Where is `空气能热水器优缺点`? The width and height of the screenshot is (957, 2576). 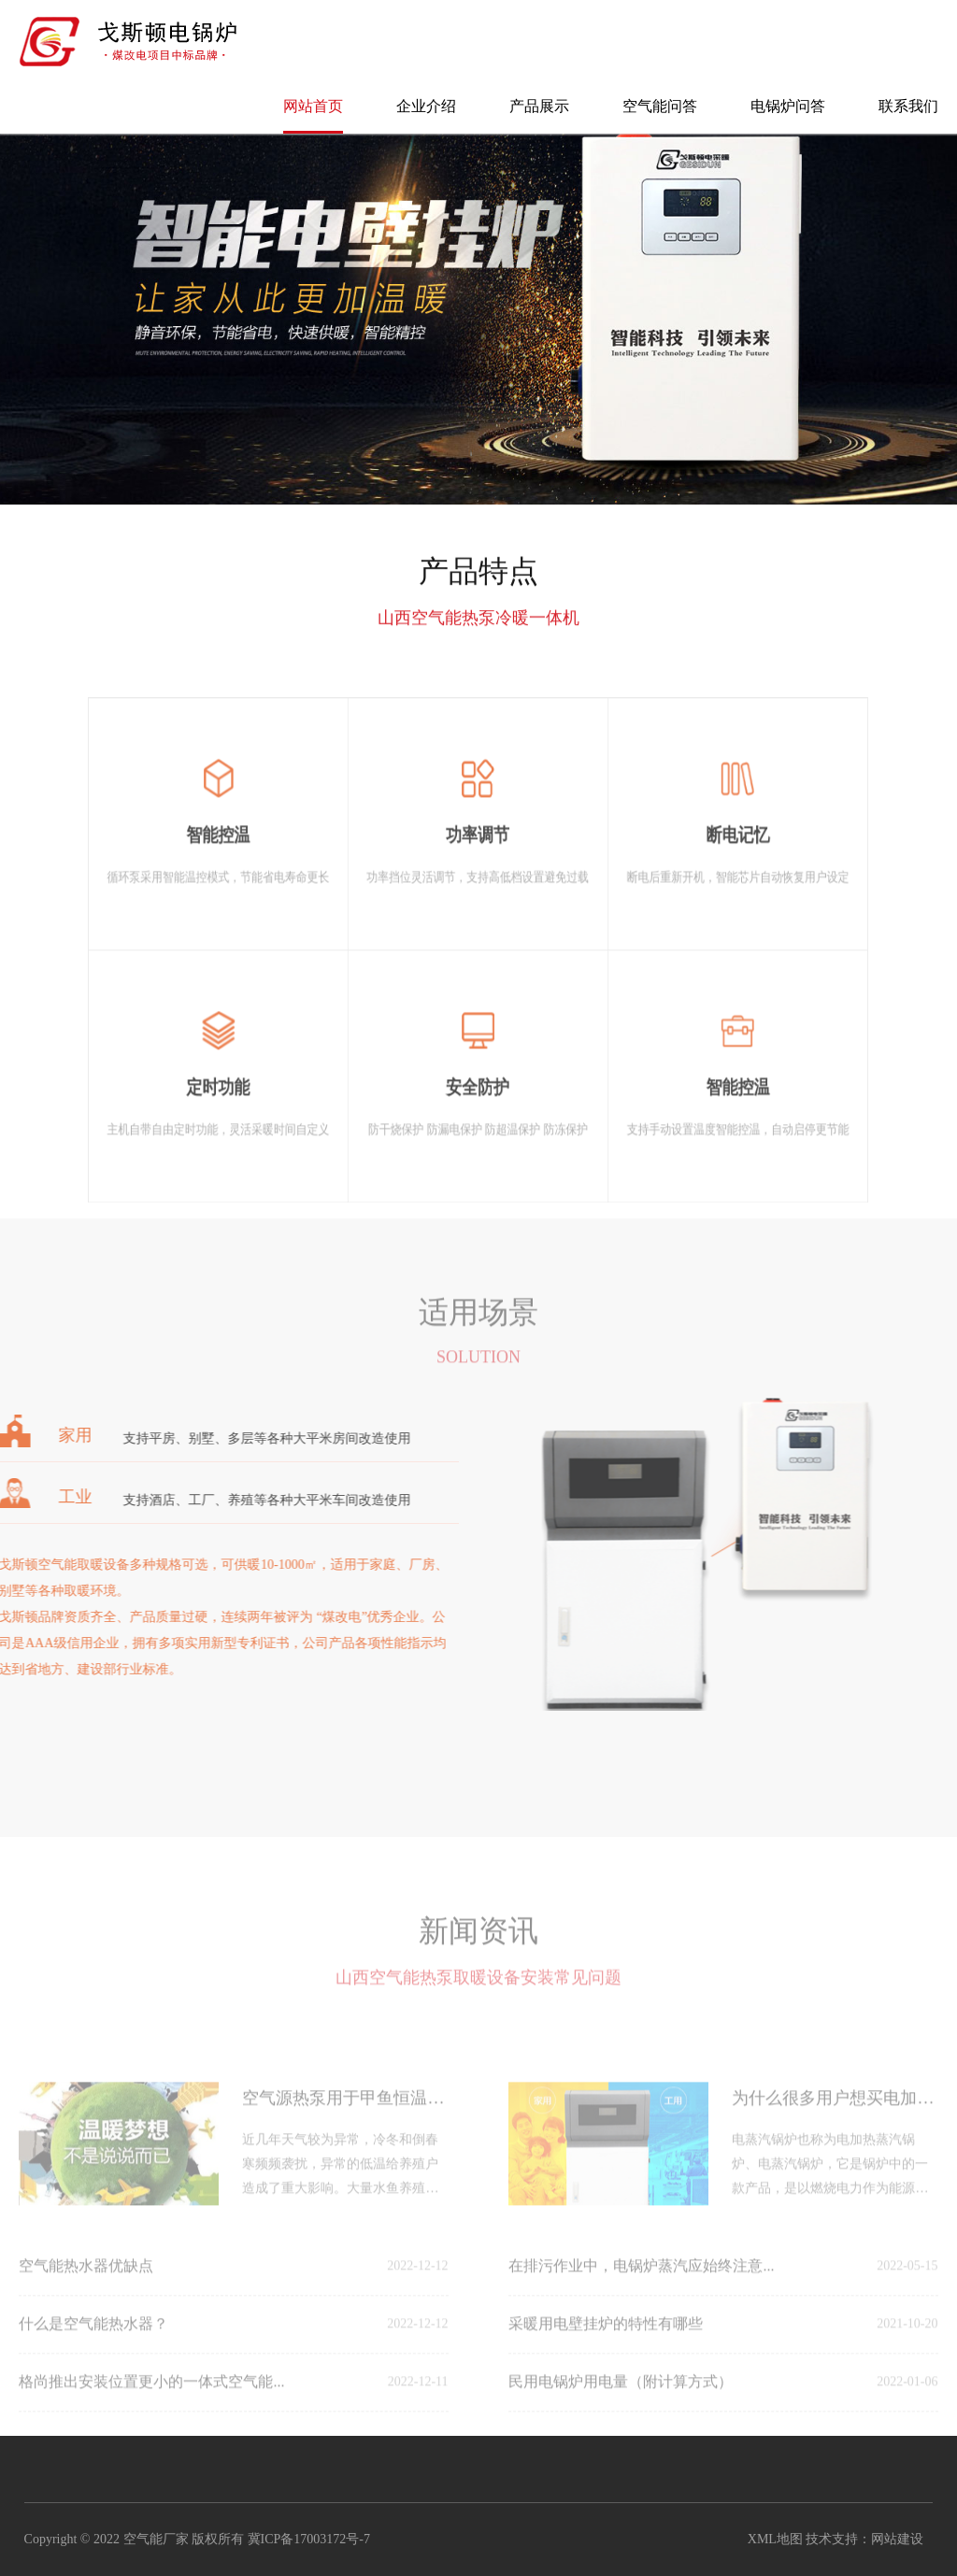
空气能热水器优缺点 is located at coordinates (86, 2283).